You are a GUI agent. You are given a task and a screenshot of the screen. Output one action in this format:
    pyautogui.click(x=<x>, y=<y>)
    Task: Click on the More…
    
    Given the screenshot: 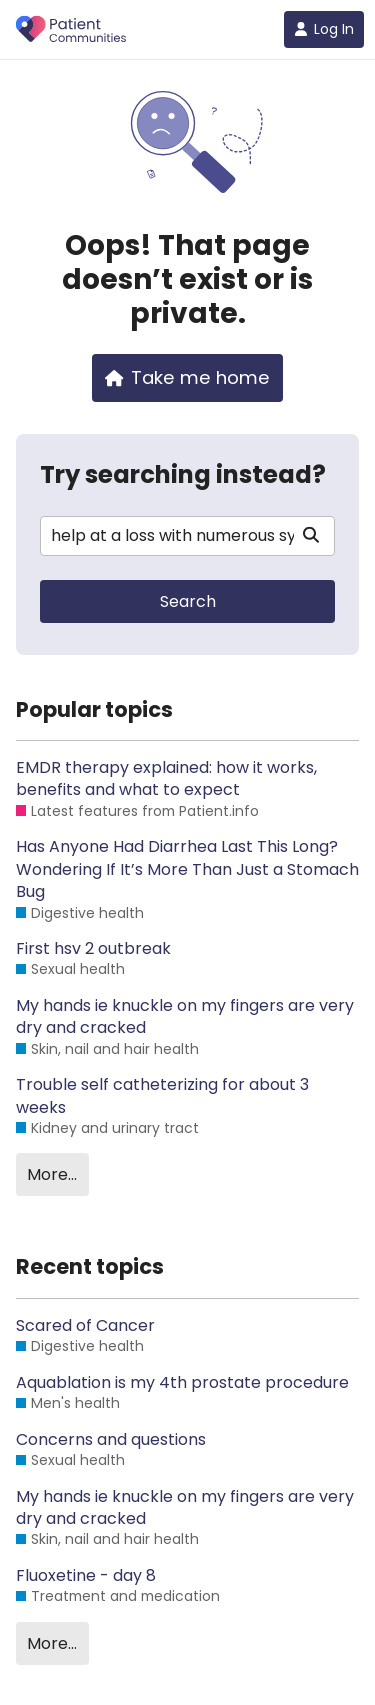 What is the action you would take?
    pyautogui.click(x=52, y=1174)
    